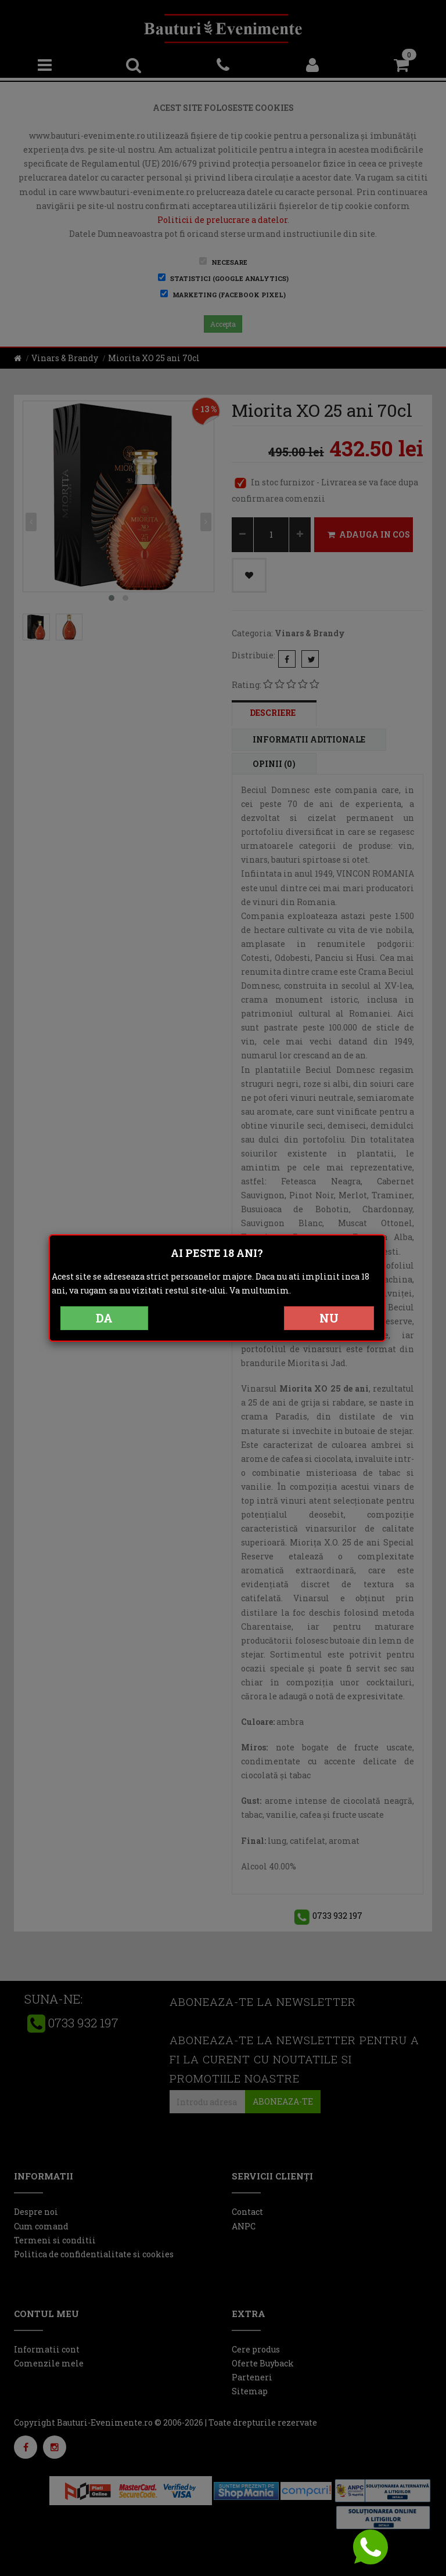 The image size is (446, 2576). Describe the element at coordinates (329, 1317) in the screenshot. I see `NU` at that location.